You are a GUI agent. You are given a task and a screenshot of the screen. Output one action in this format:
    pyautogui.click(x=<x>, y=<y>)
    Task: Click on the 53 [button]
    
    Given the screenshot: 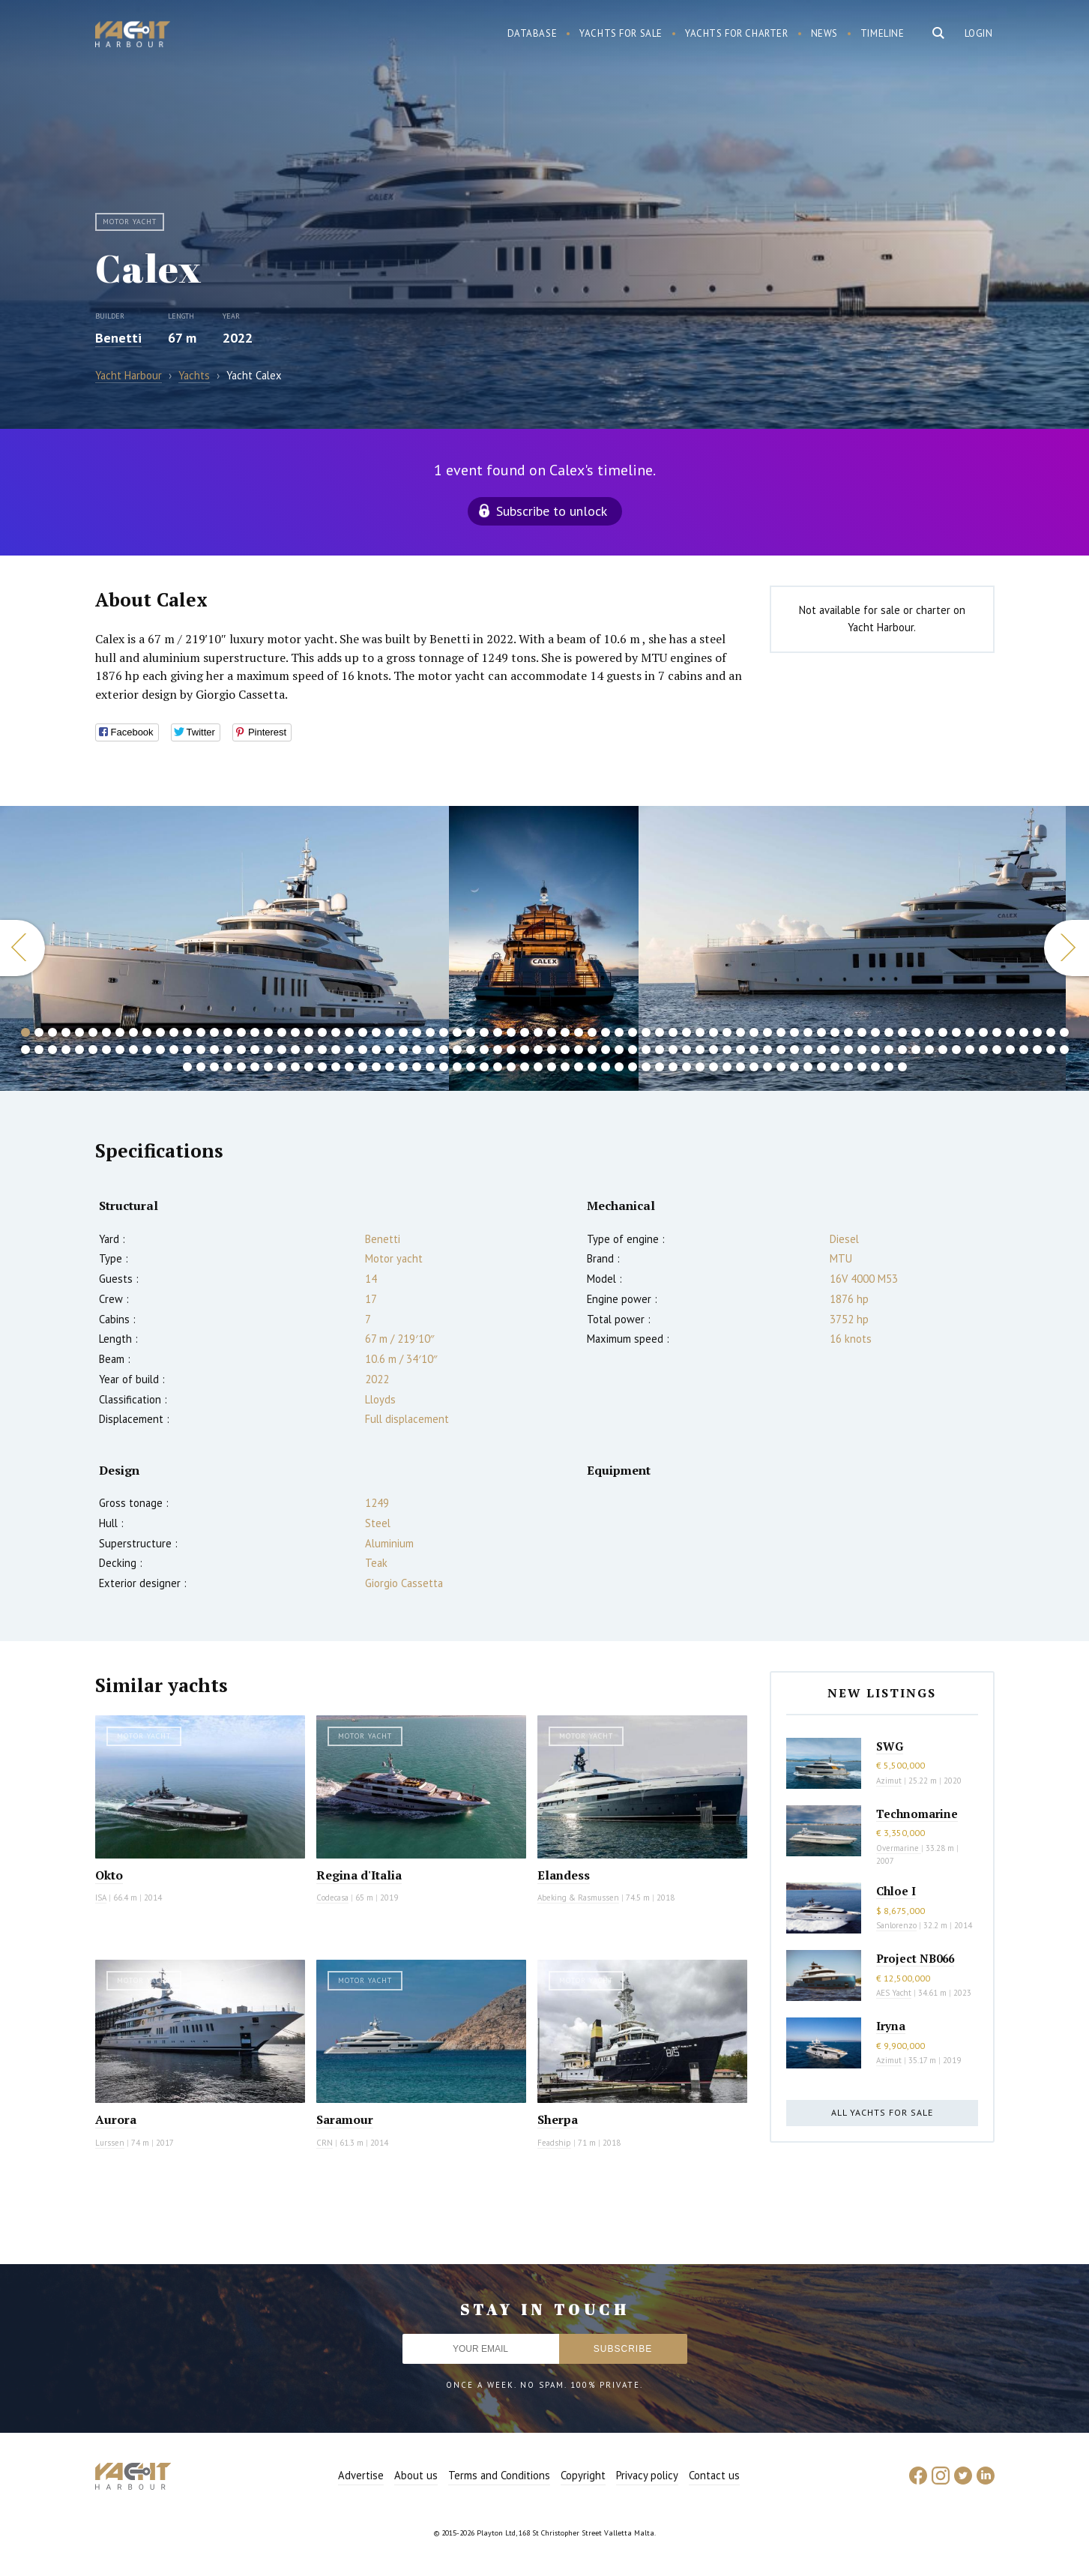 What is the action you would take?
    pyautogui.click(x=727, y=1032)
    